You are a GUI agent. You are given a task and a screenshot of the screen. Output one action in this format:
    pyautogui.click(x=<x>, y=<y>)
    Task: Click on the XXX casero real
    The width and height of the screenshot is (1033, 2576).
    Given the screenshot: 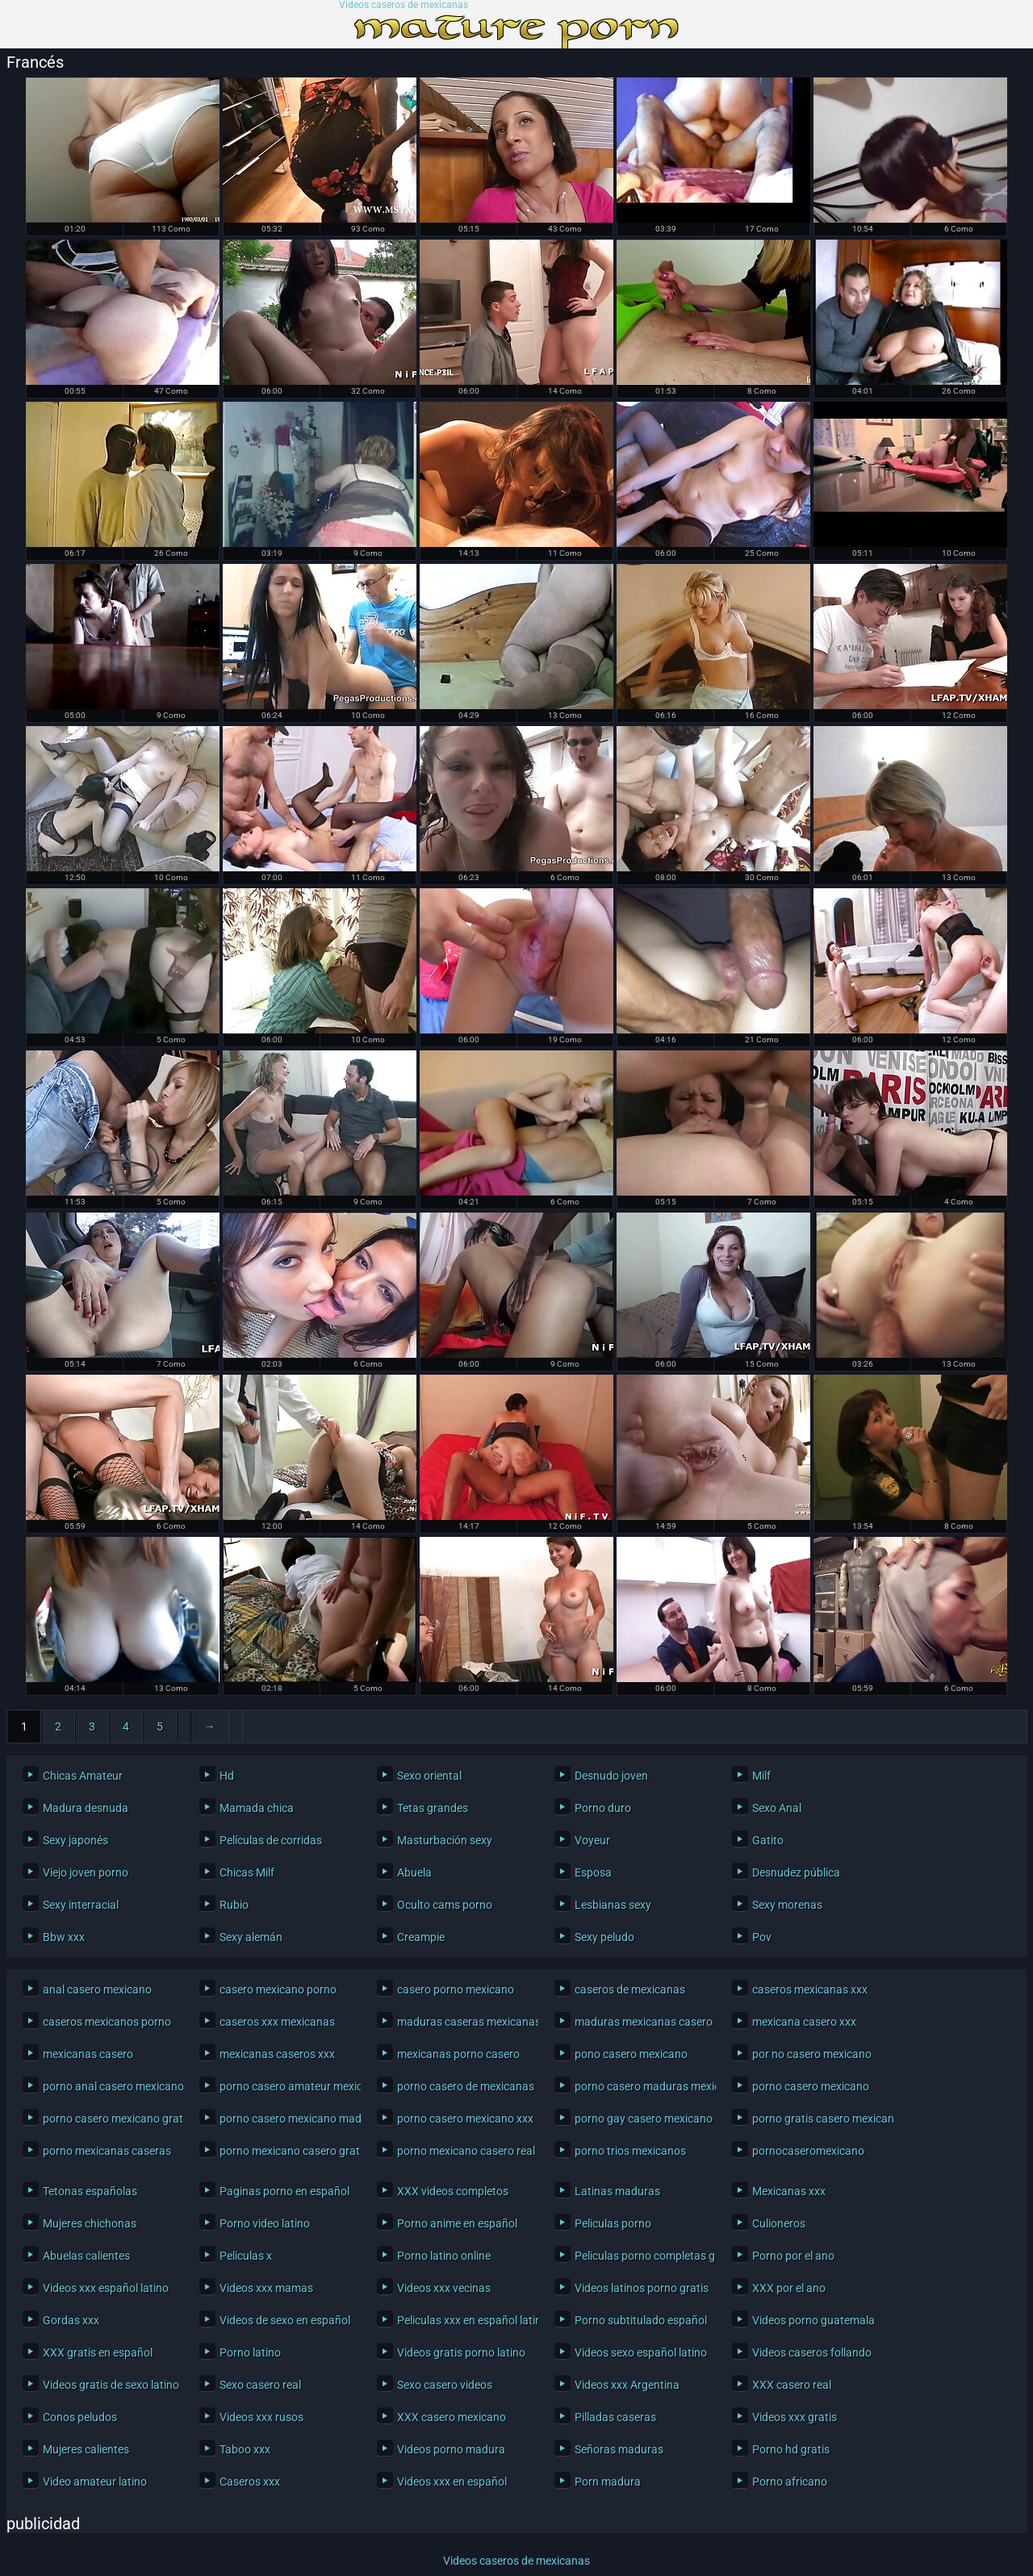 What is the action you would take?
    pyautogui.click(x=791, y=2384)
    